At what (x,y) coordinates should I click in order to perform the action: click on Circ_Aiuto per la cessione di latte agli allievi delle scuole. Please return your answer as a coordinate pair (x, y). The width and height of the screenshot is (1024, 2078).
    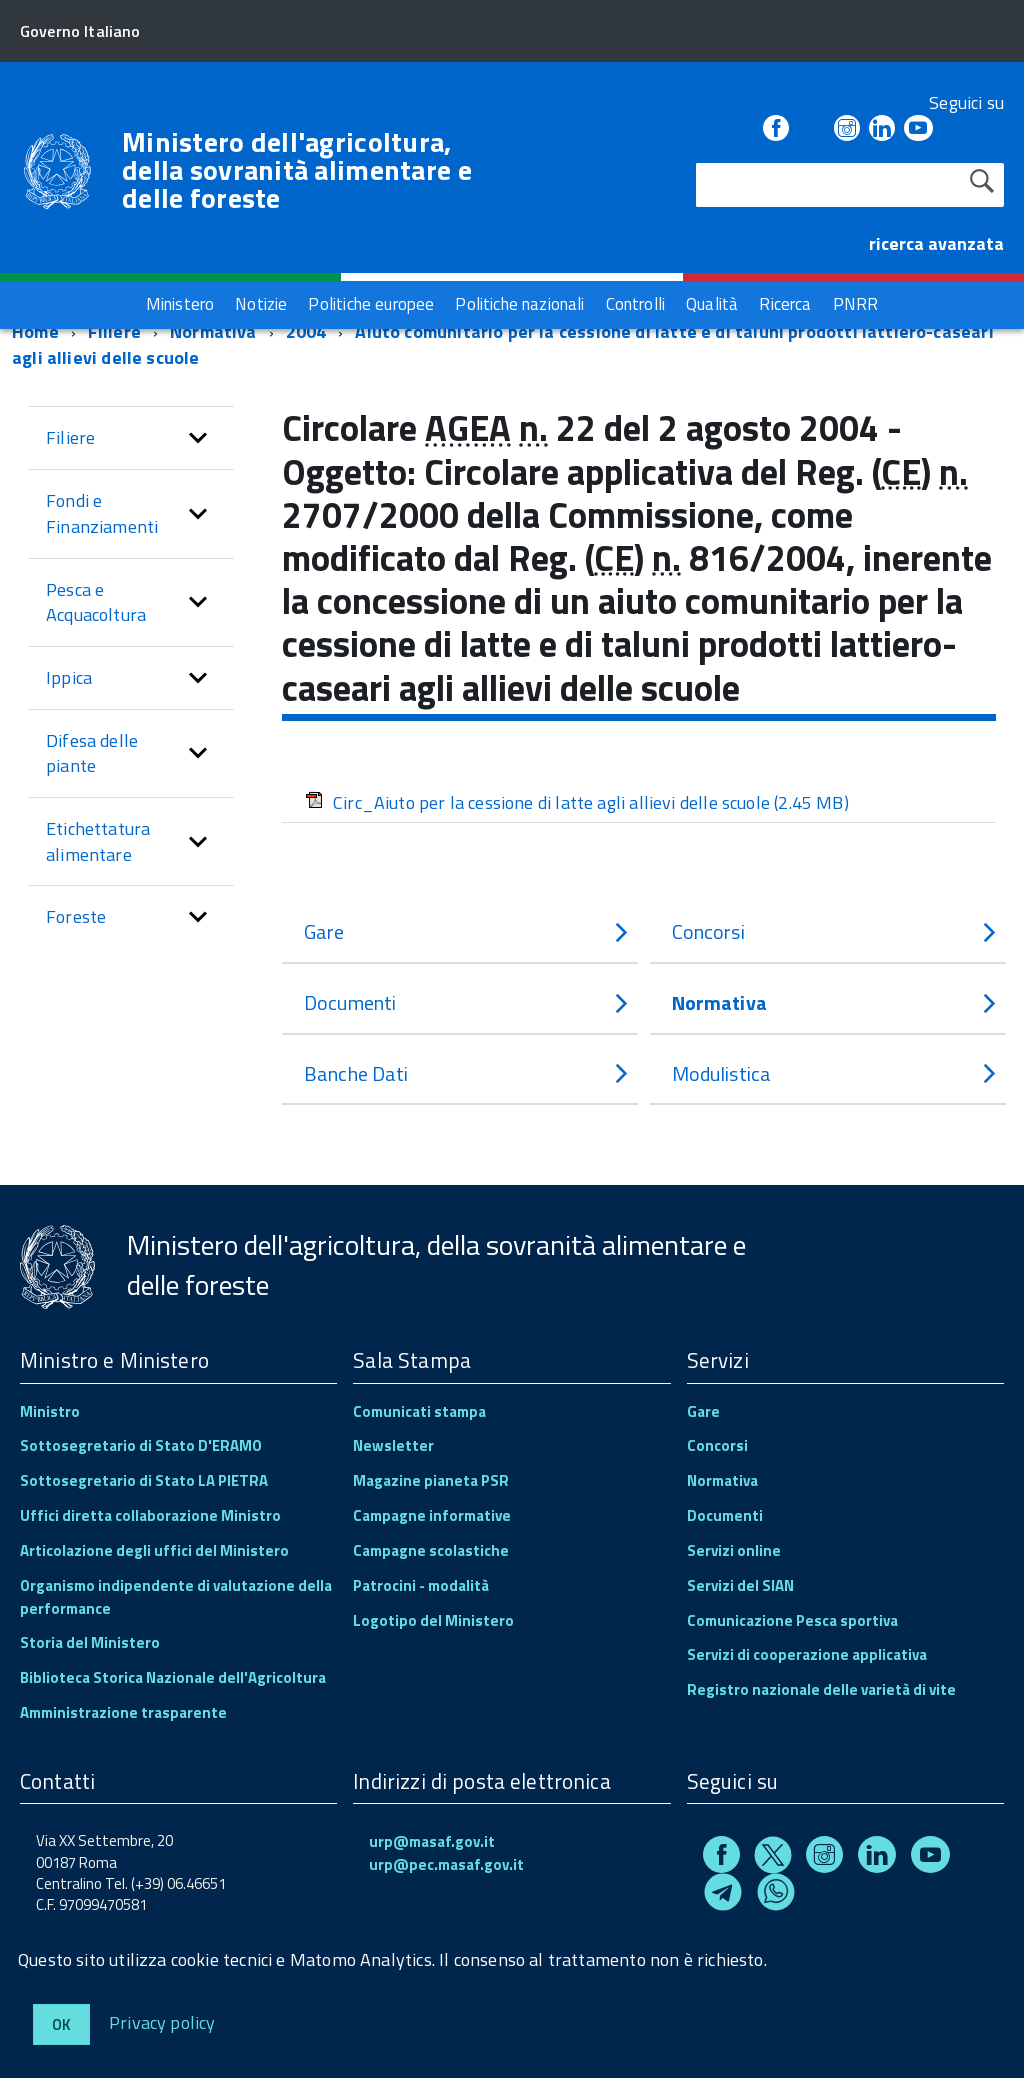
    Looking at the image, I should click on (577, 802).